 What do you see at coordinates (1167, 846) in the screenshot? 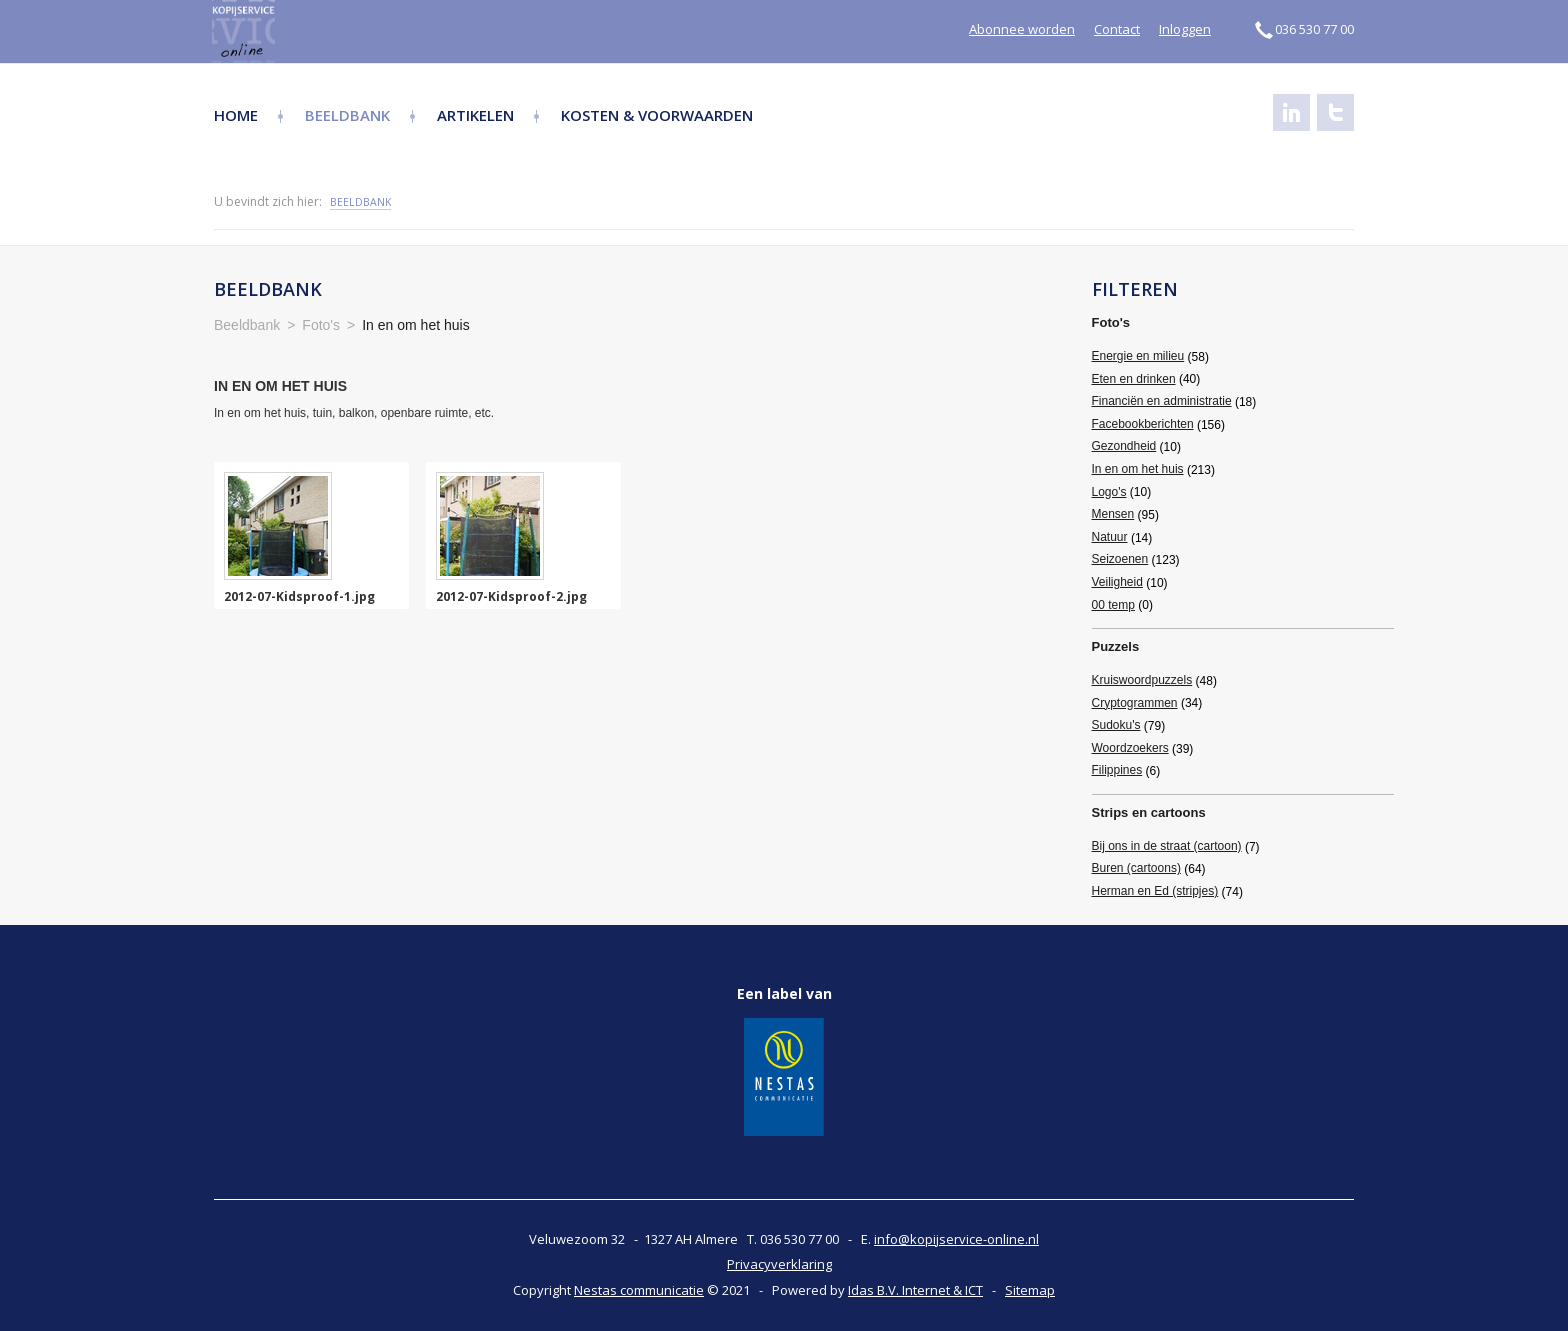
I see `Bij ons in de straat (cartoon)` at bounding box center [1167, 846].